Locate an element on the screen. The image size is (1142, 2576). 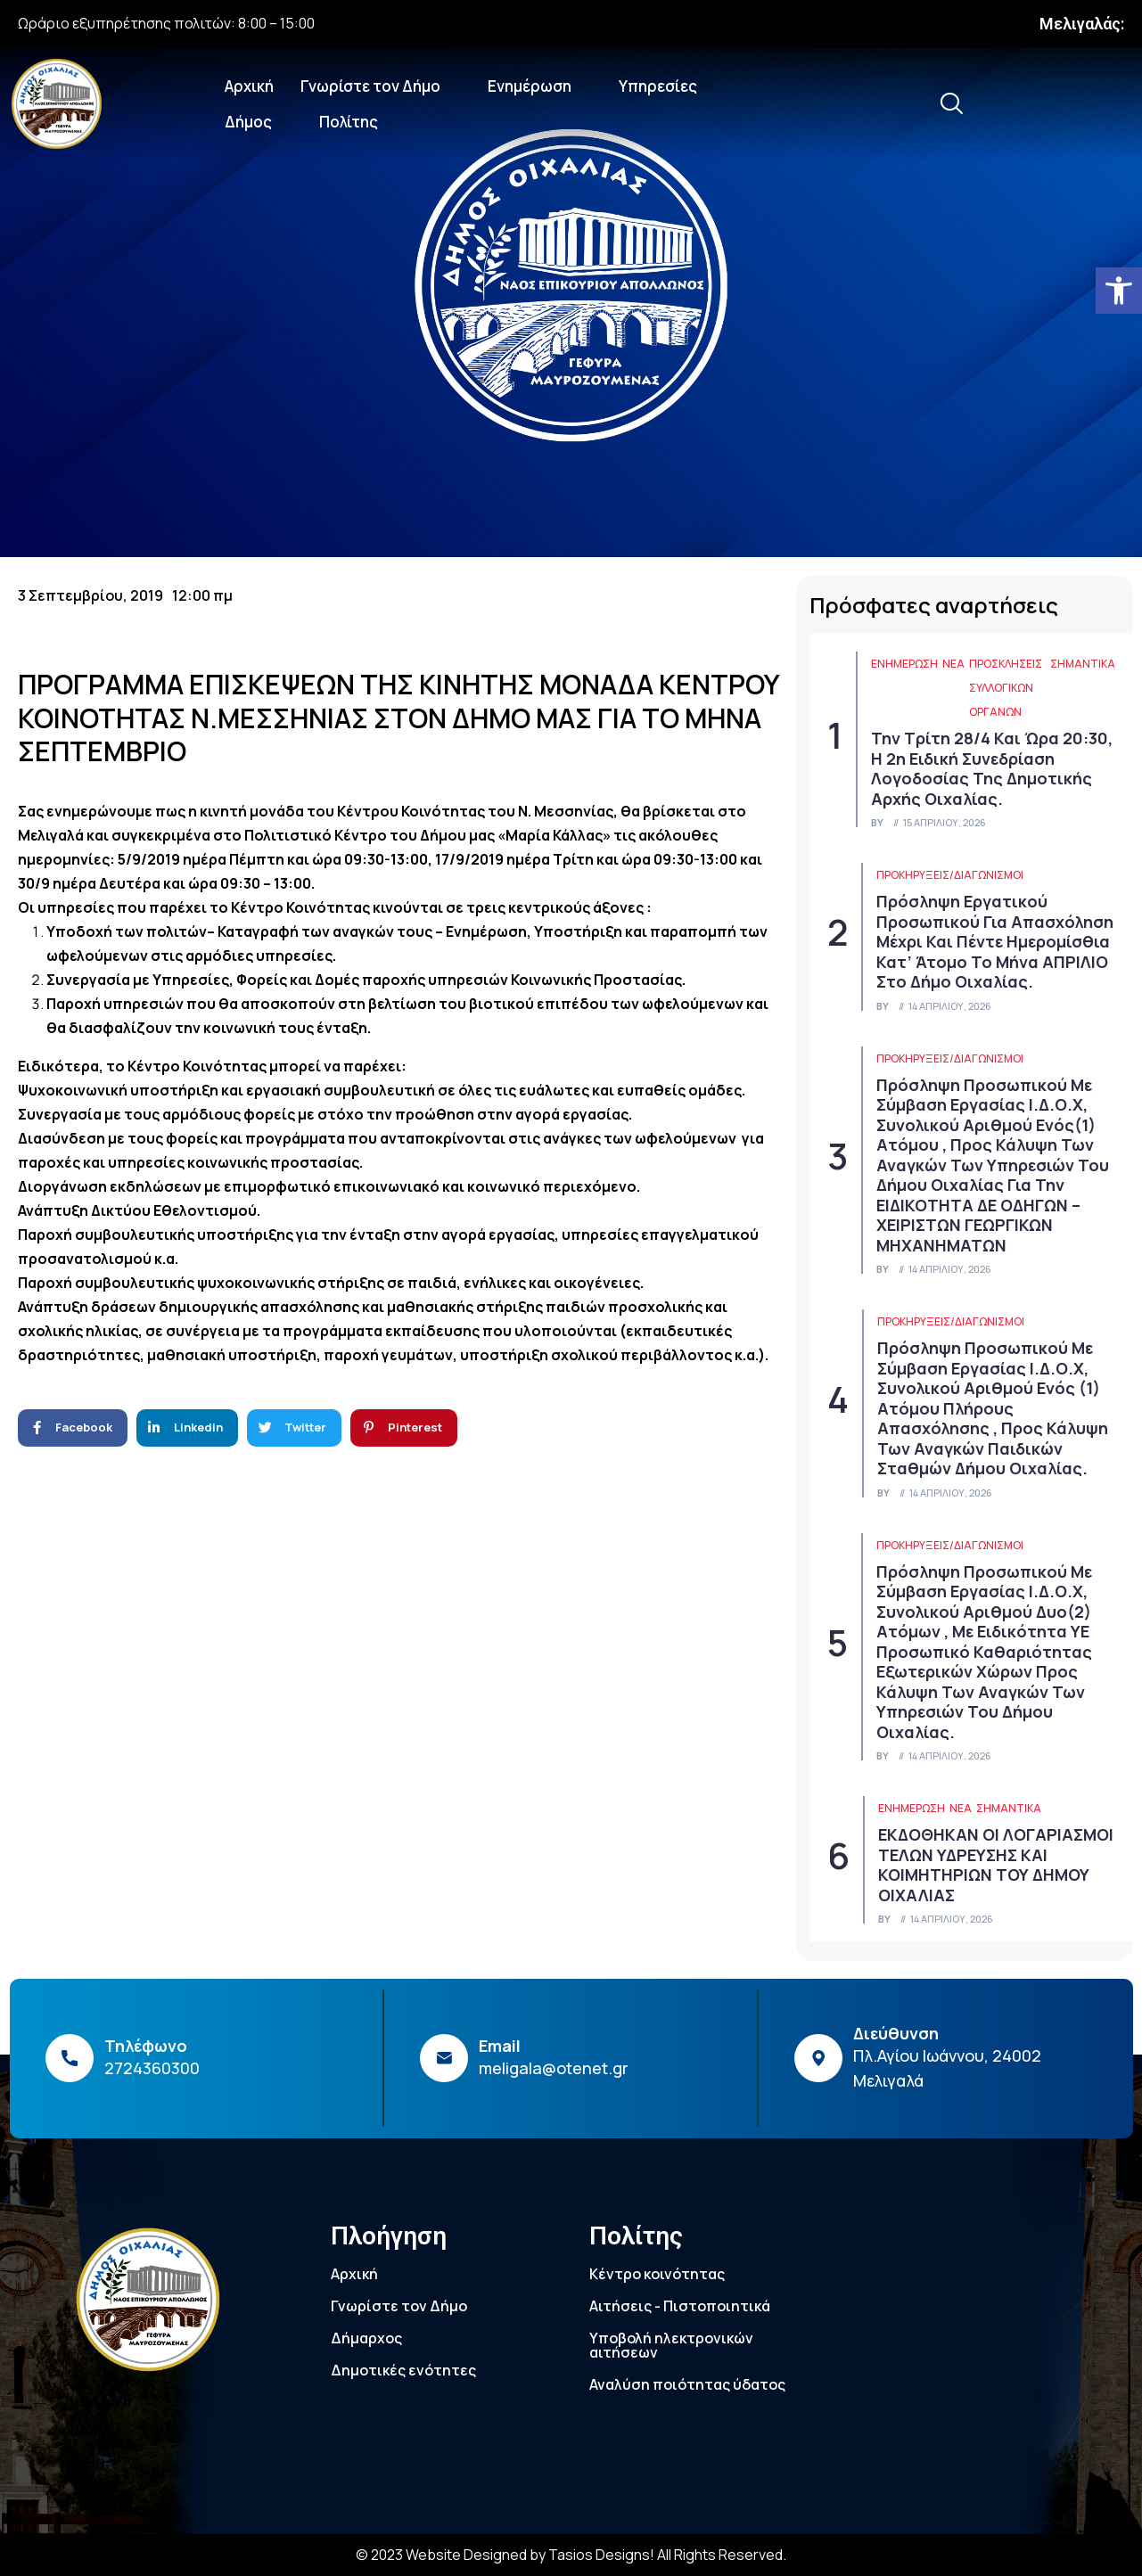
ΕΚΔΟΘΗΚΑΝ ΟΙ ΛΟΓΑΡΙΑΣΜΟΙ ΤΕΛΩΝ ΥΔΡΕΥΣΗΣ ΚΑΙ ΚΟΙΜΗΤΗΡΙΩΝ ΤΟΥ ΔΗΜΟΥ ΟΙΧΑΛΙΑΣ [link] is located at coordinates (995, 1865).